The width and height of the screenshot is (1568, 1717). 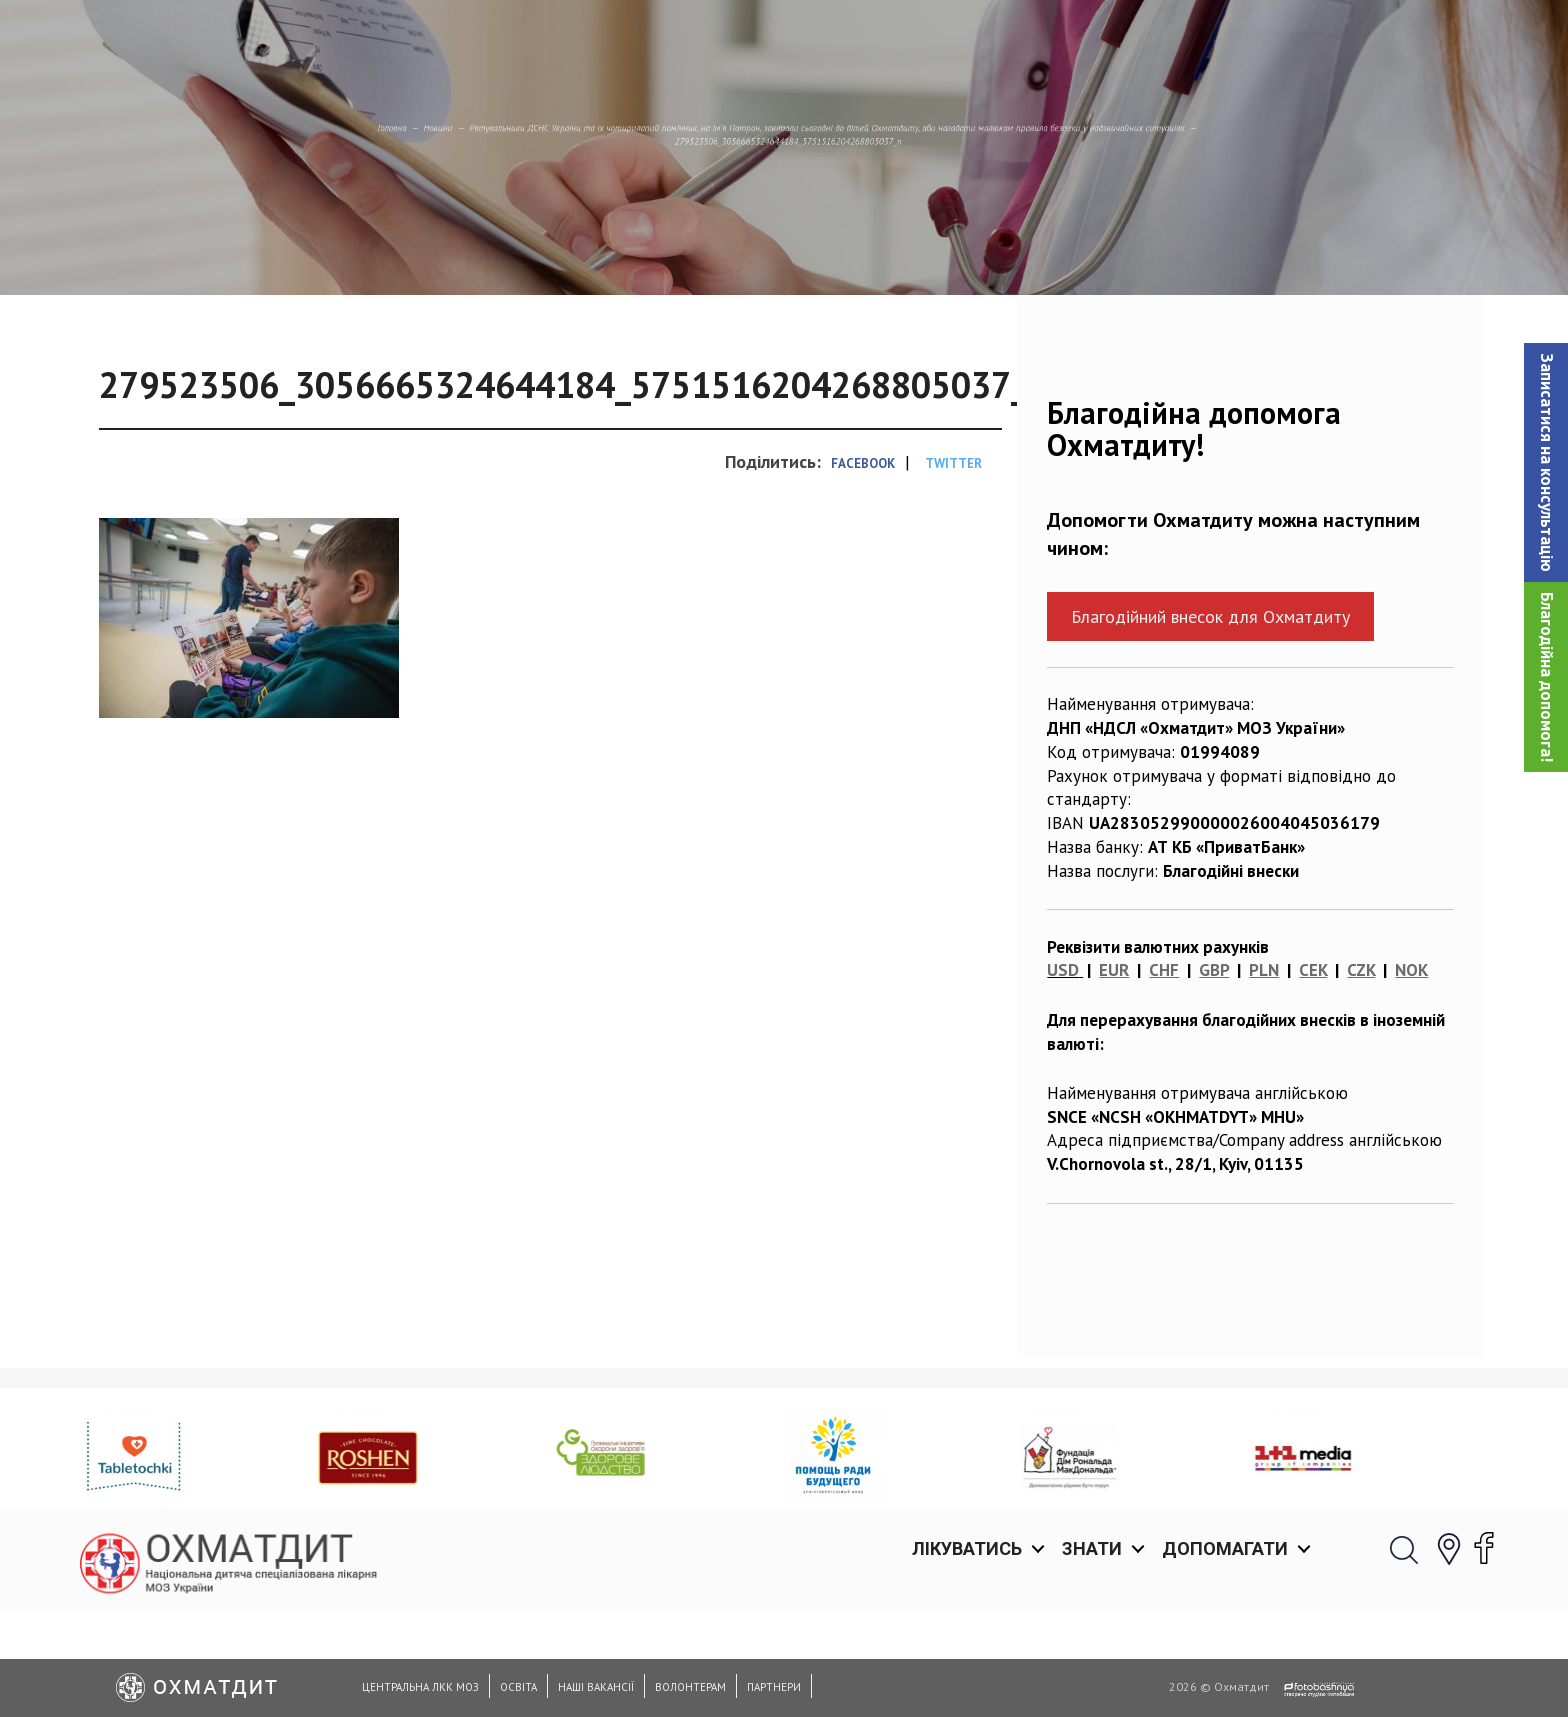 What do you see at coordinates (596, 1687) in the screenshot?
I see `Наші вакансії` at bounding box center [596, 1687].